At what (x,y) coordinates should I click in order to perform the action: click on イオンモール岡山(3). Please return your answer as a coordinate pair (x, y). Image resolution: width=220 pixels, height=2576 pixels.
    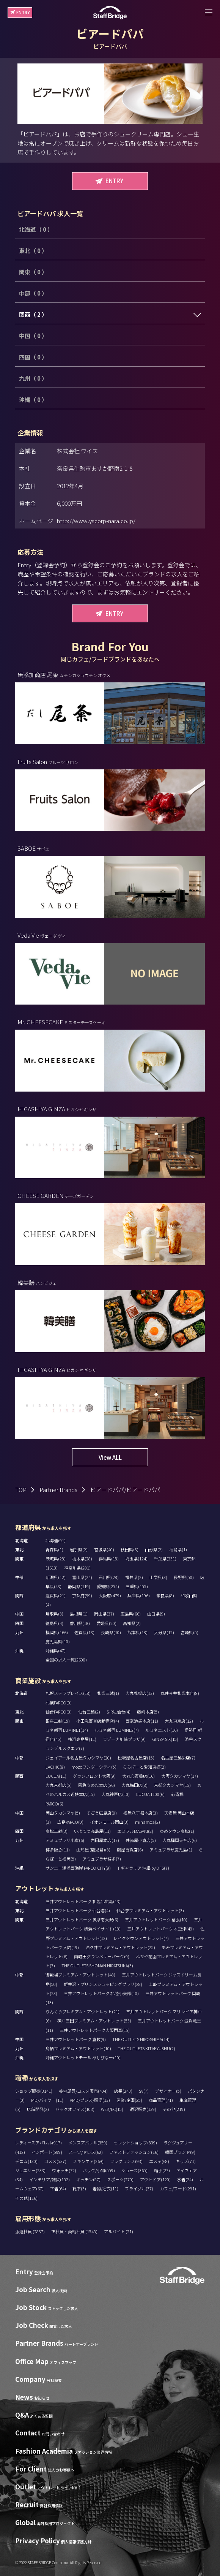
    Looking at the image, I should click on (109, 1822).